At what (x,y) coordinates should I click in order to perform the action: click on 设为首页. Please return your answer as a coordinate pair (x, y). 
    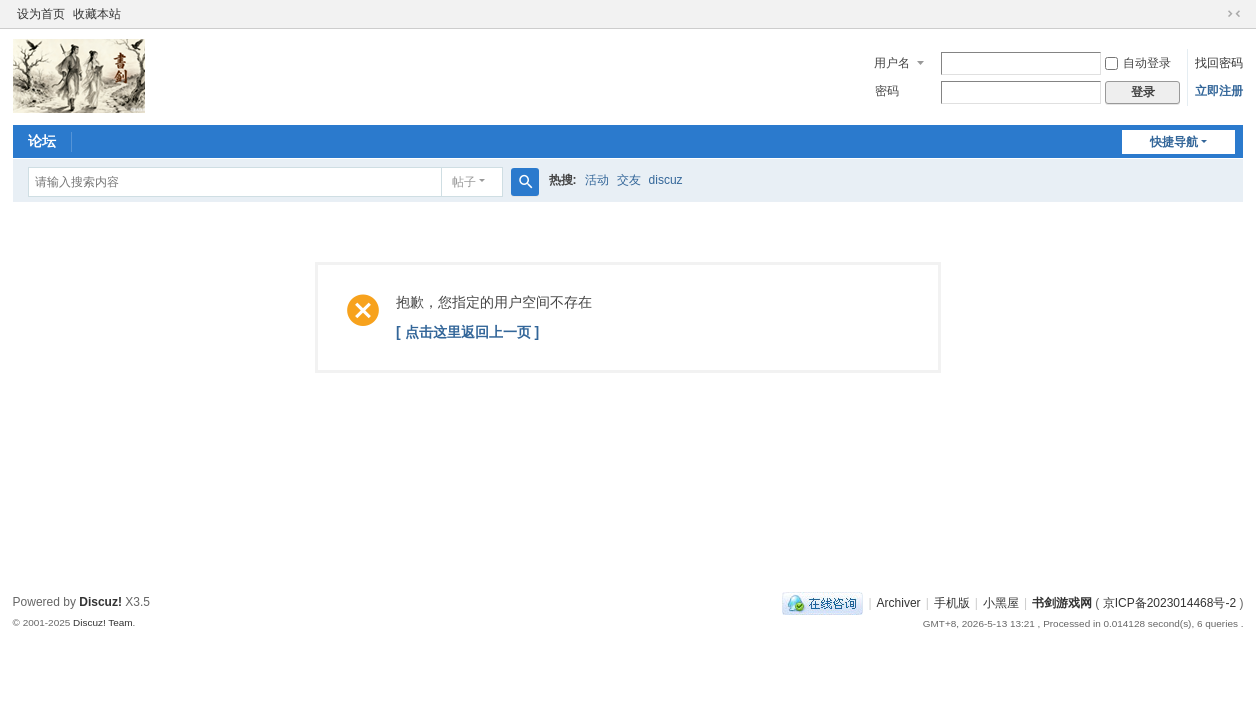
    Looking at the image, I should click on (41, 14).